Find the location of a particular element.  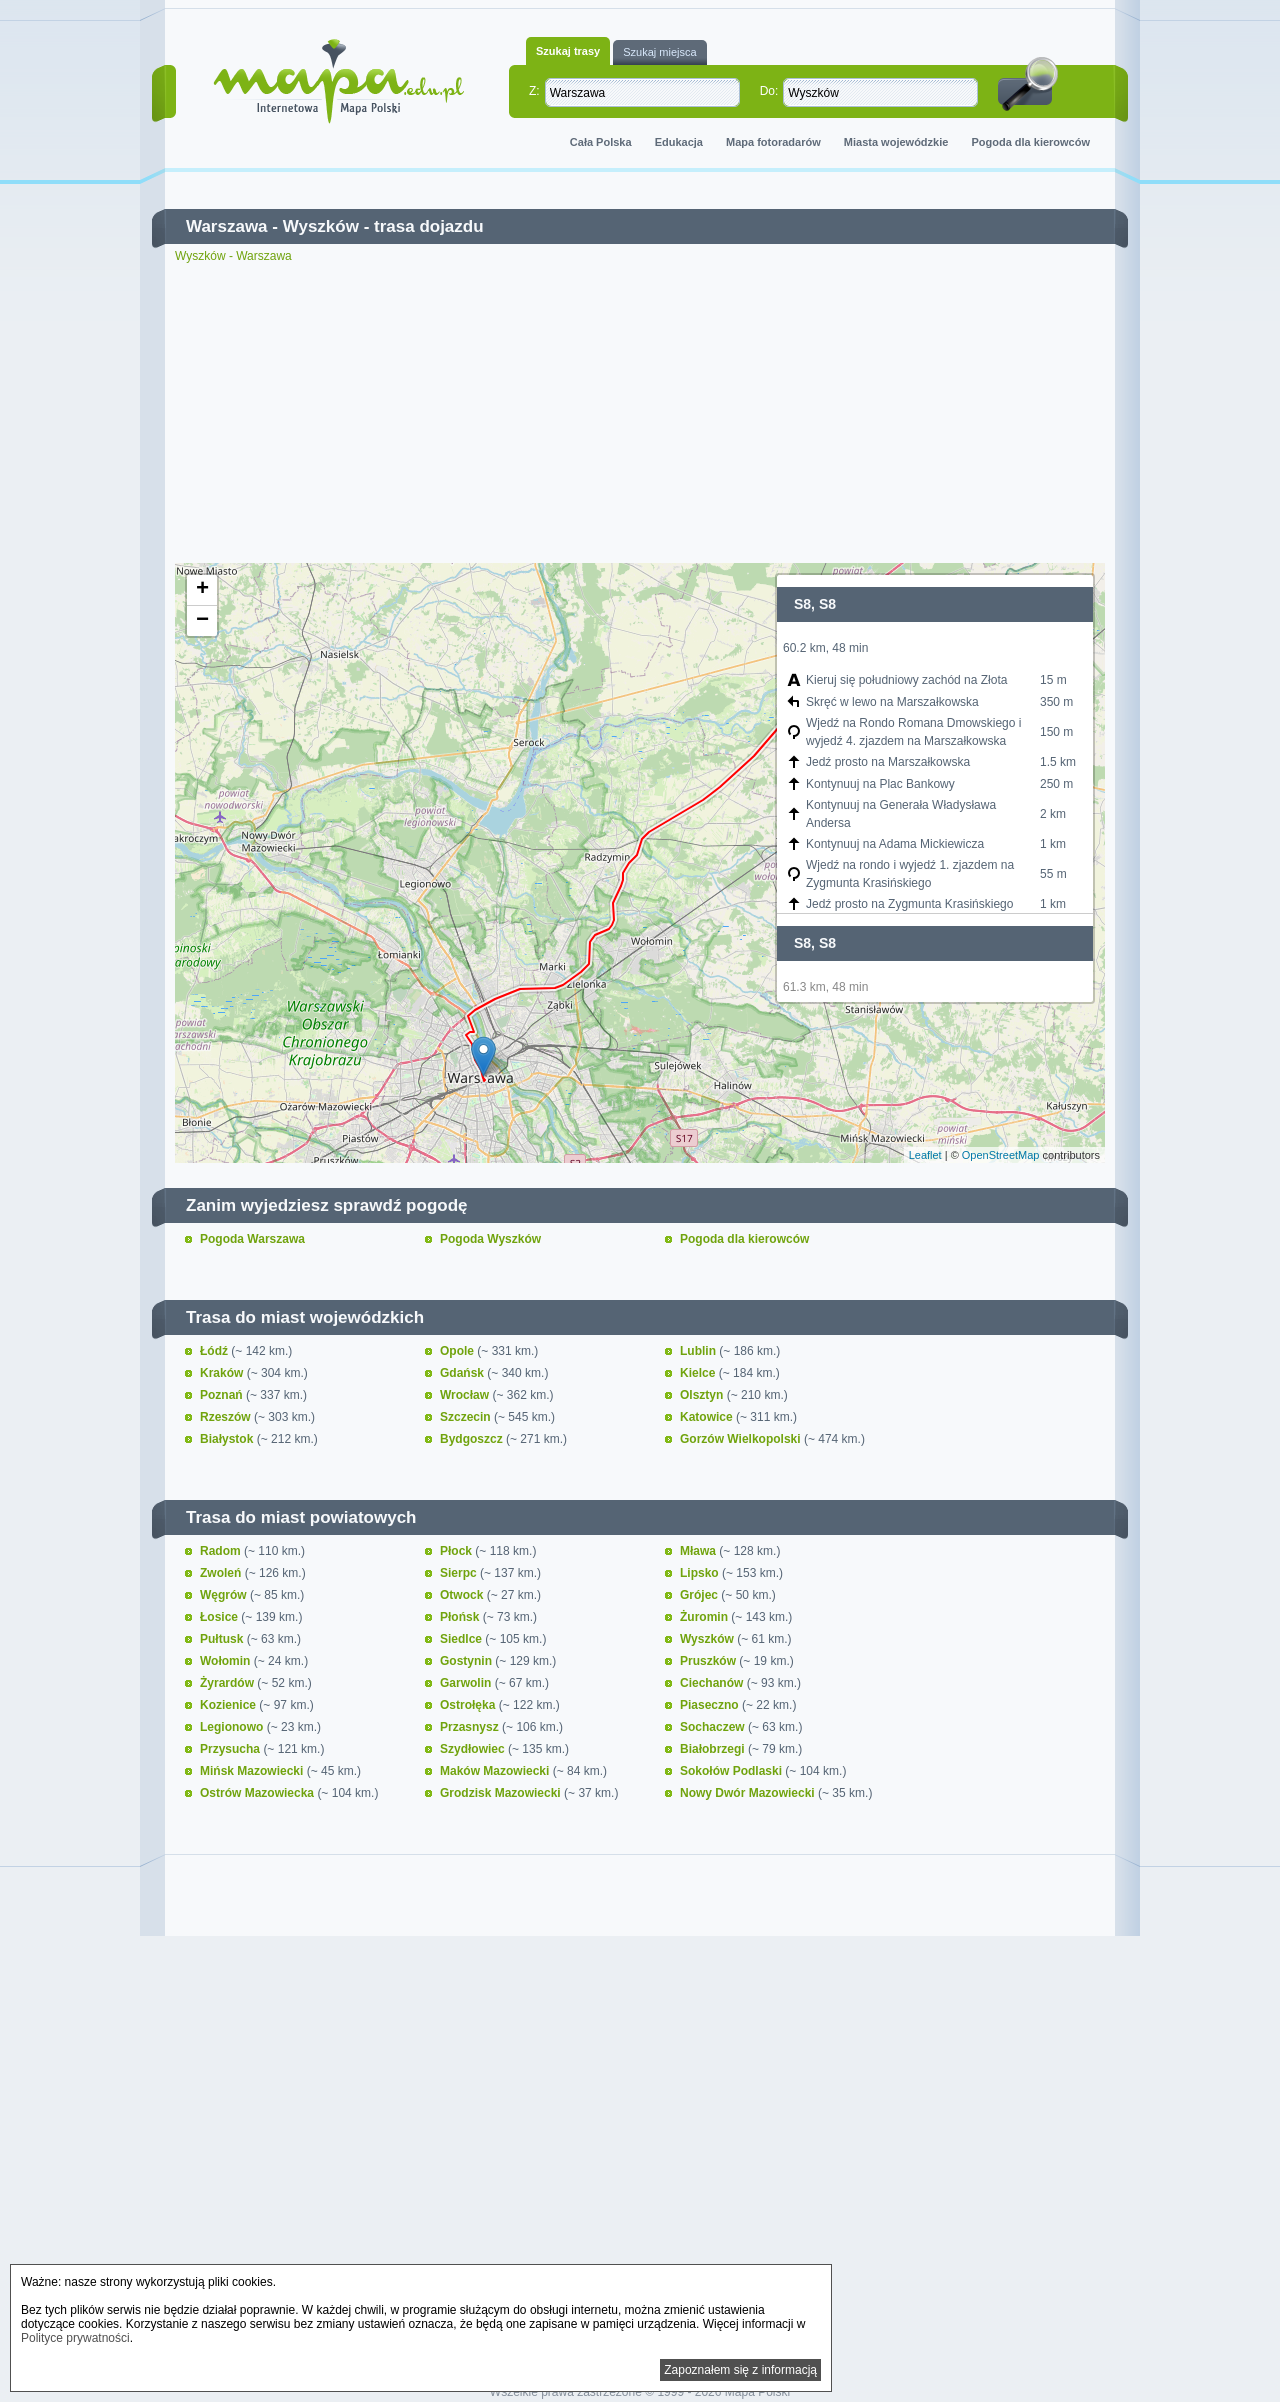

Płońsk is located at coordinates (461, 1617).